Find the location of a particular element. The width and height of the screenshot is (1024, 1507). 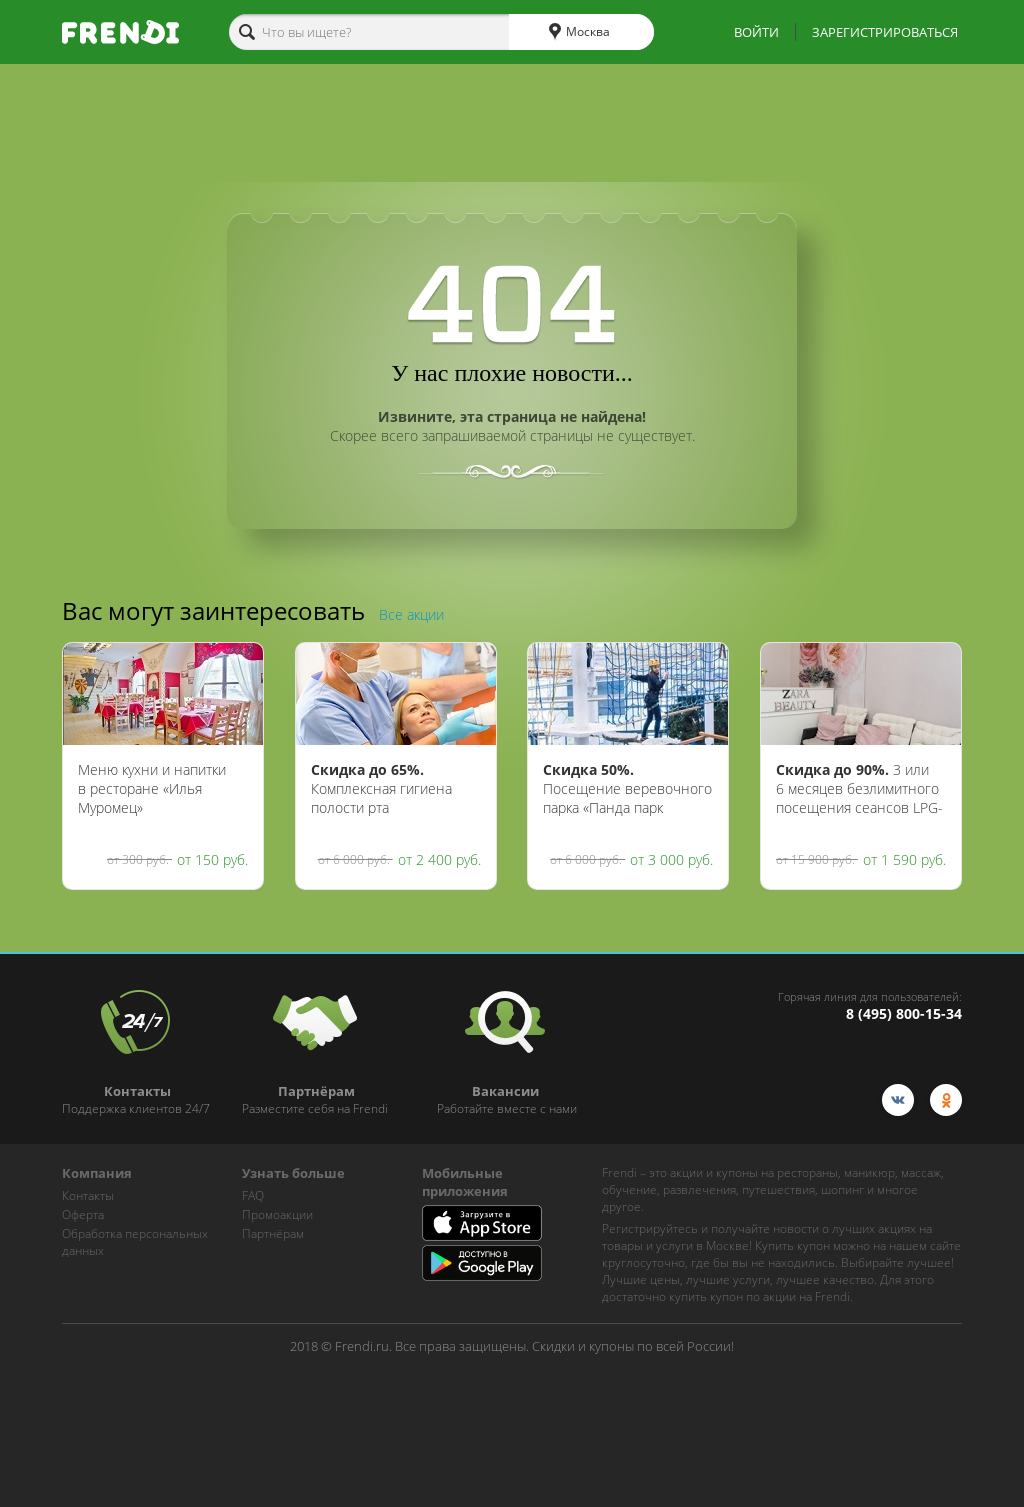

Контакты is located at coordinates (88, 1195).